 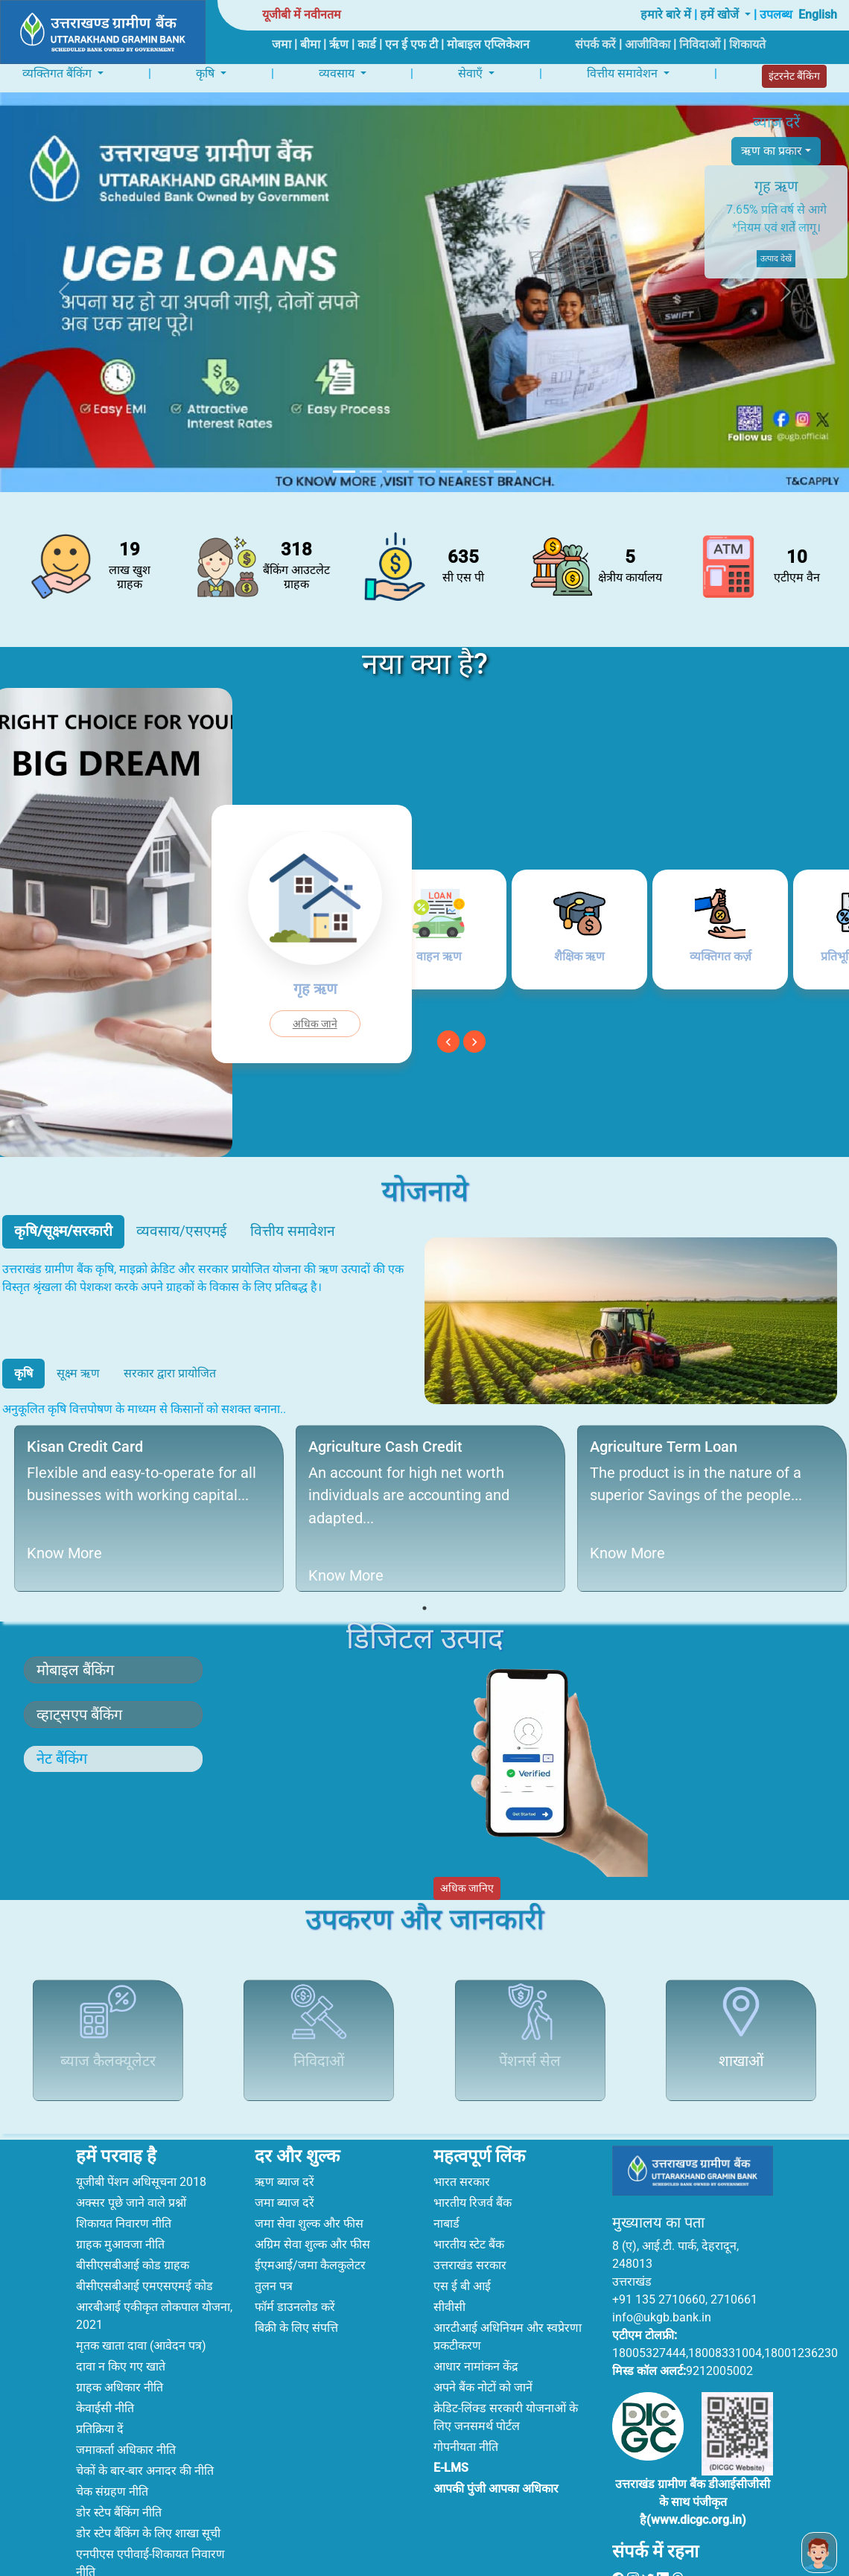 What do you see at coordinates (56, 1550) in the screenshot?
I see `Know More` at bounding box center [56, 1550].